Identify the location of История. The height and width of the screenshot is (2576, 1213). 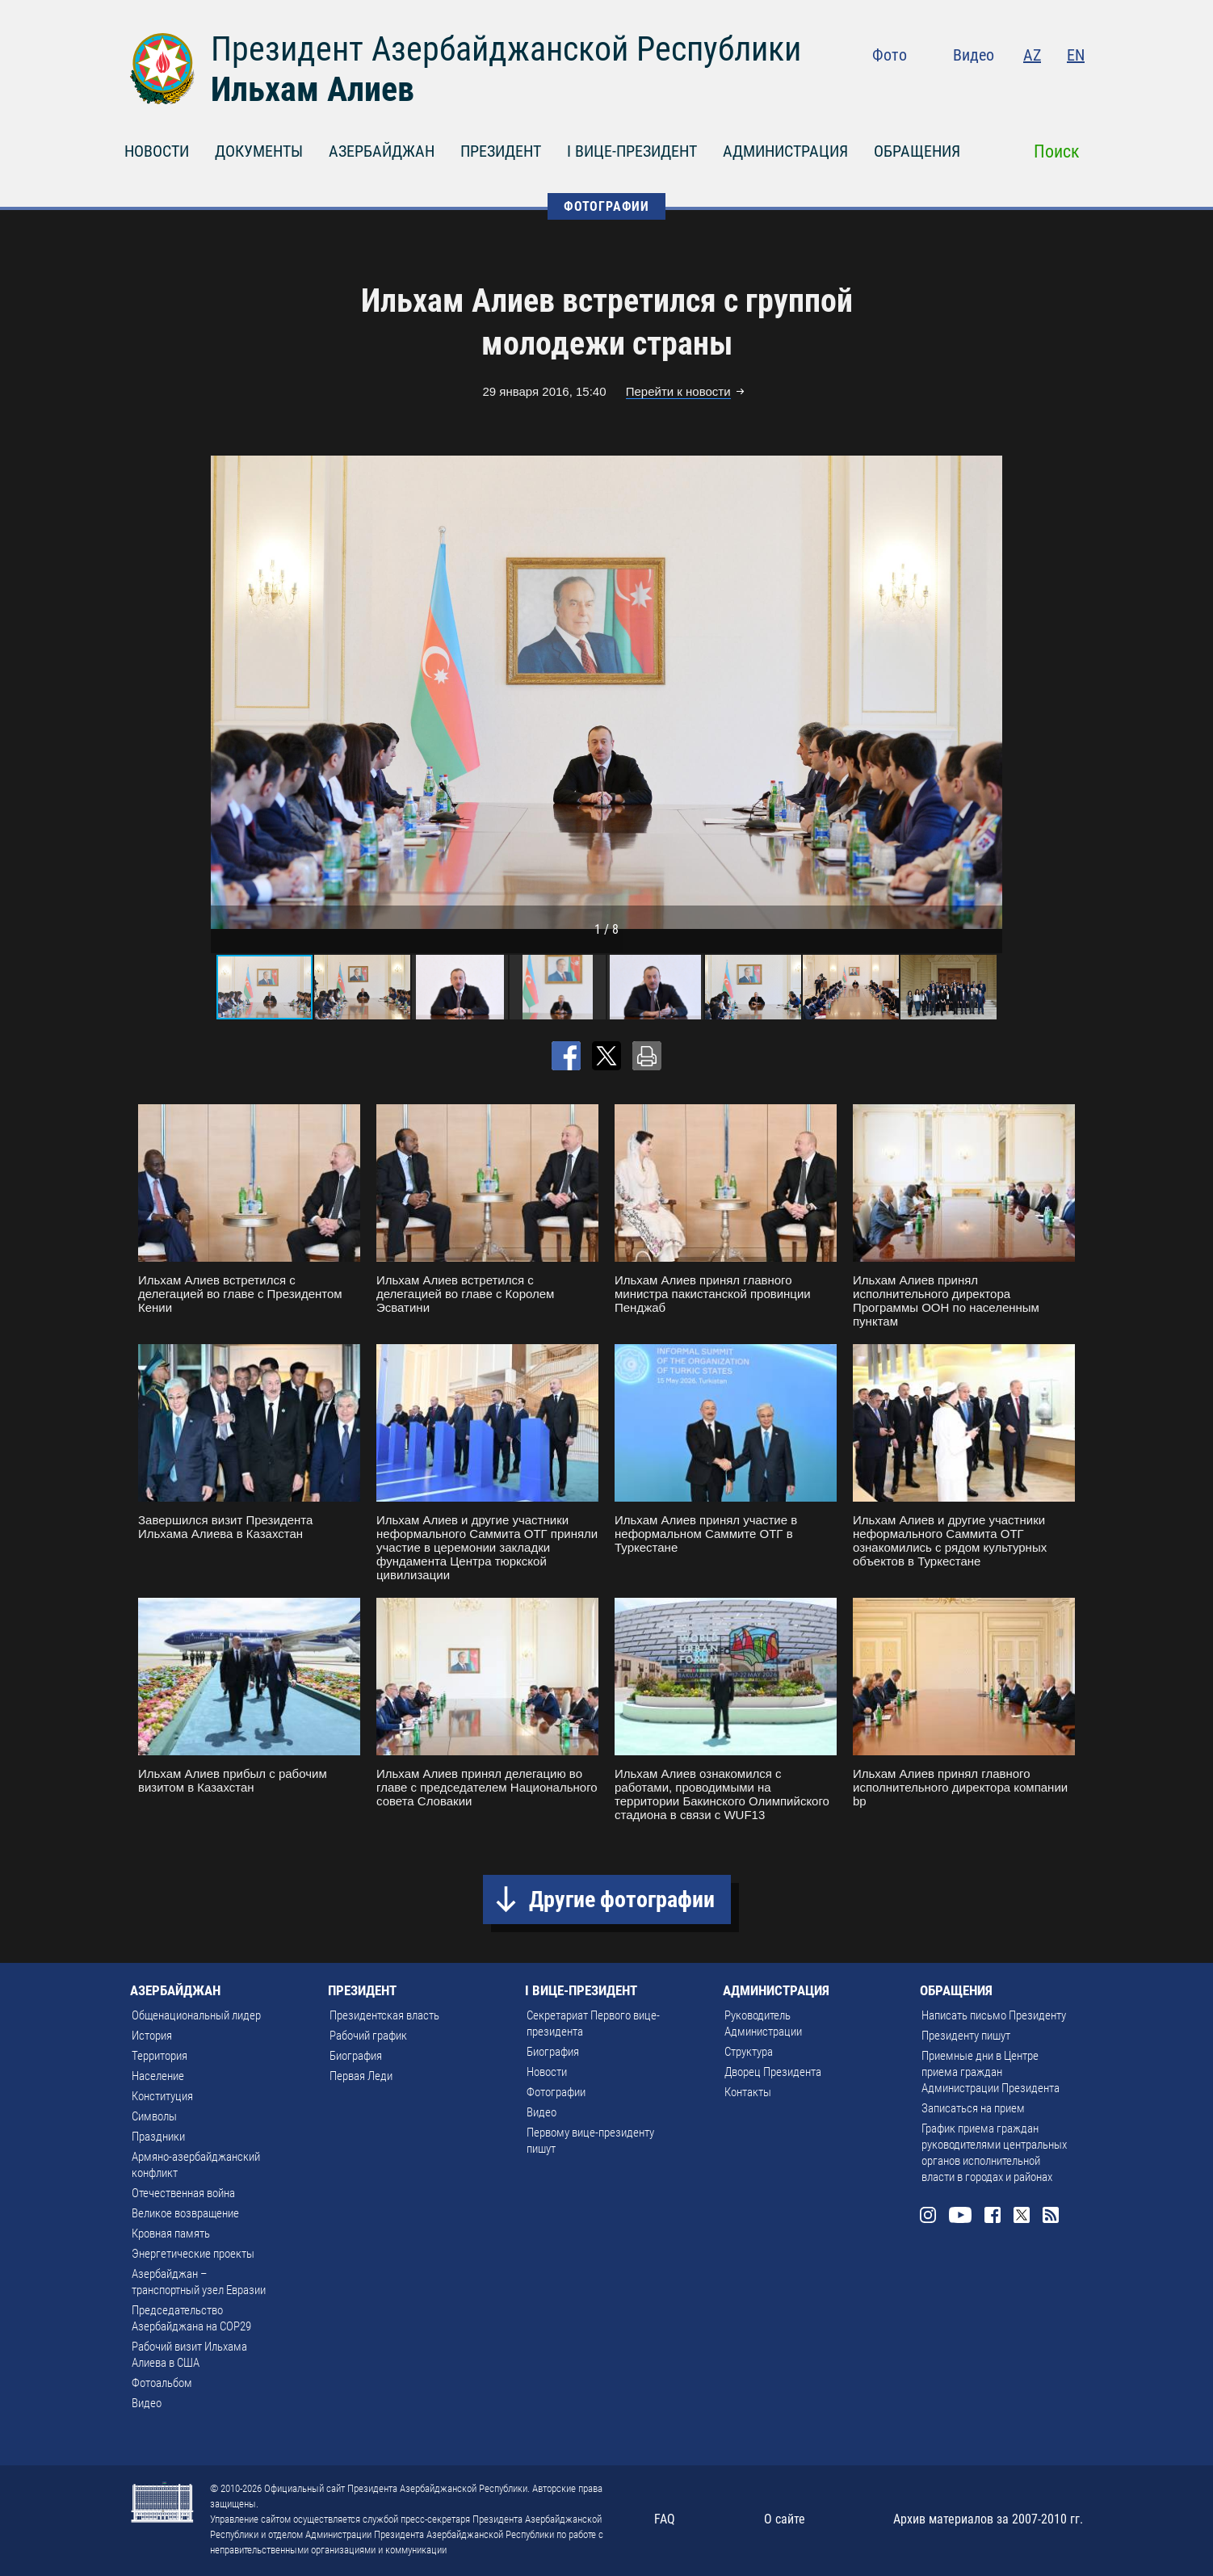
(152, 2035).